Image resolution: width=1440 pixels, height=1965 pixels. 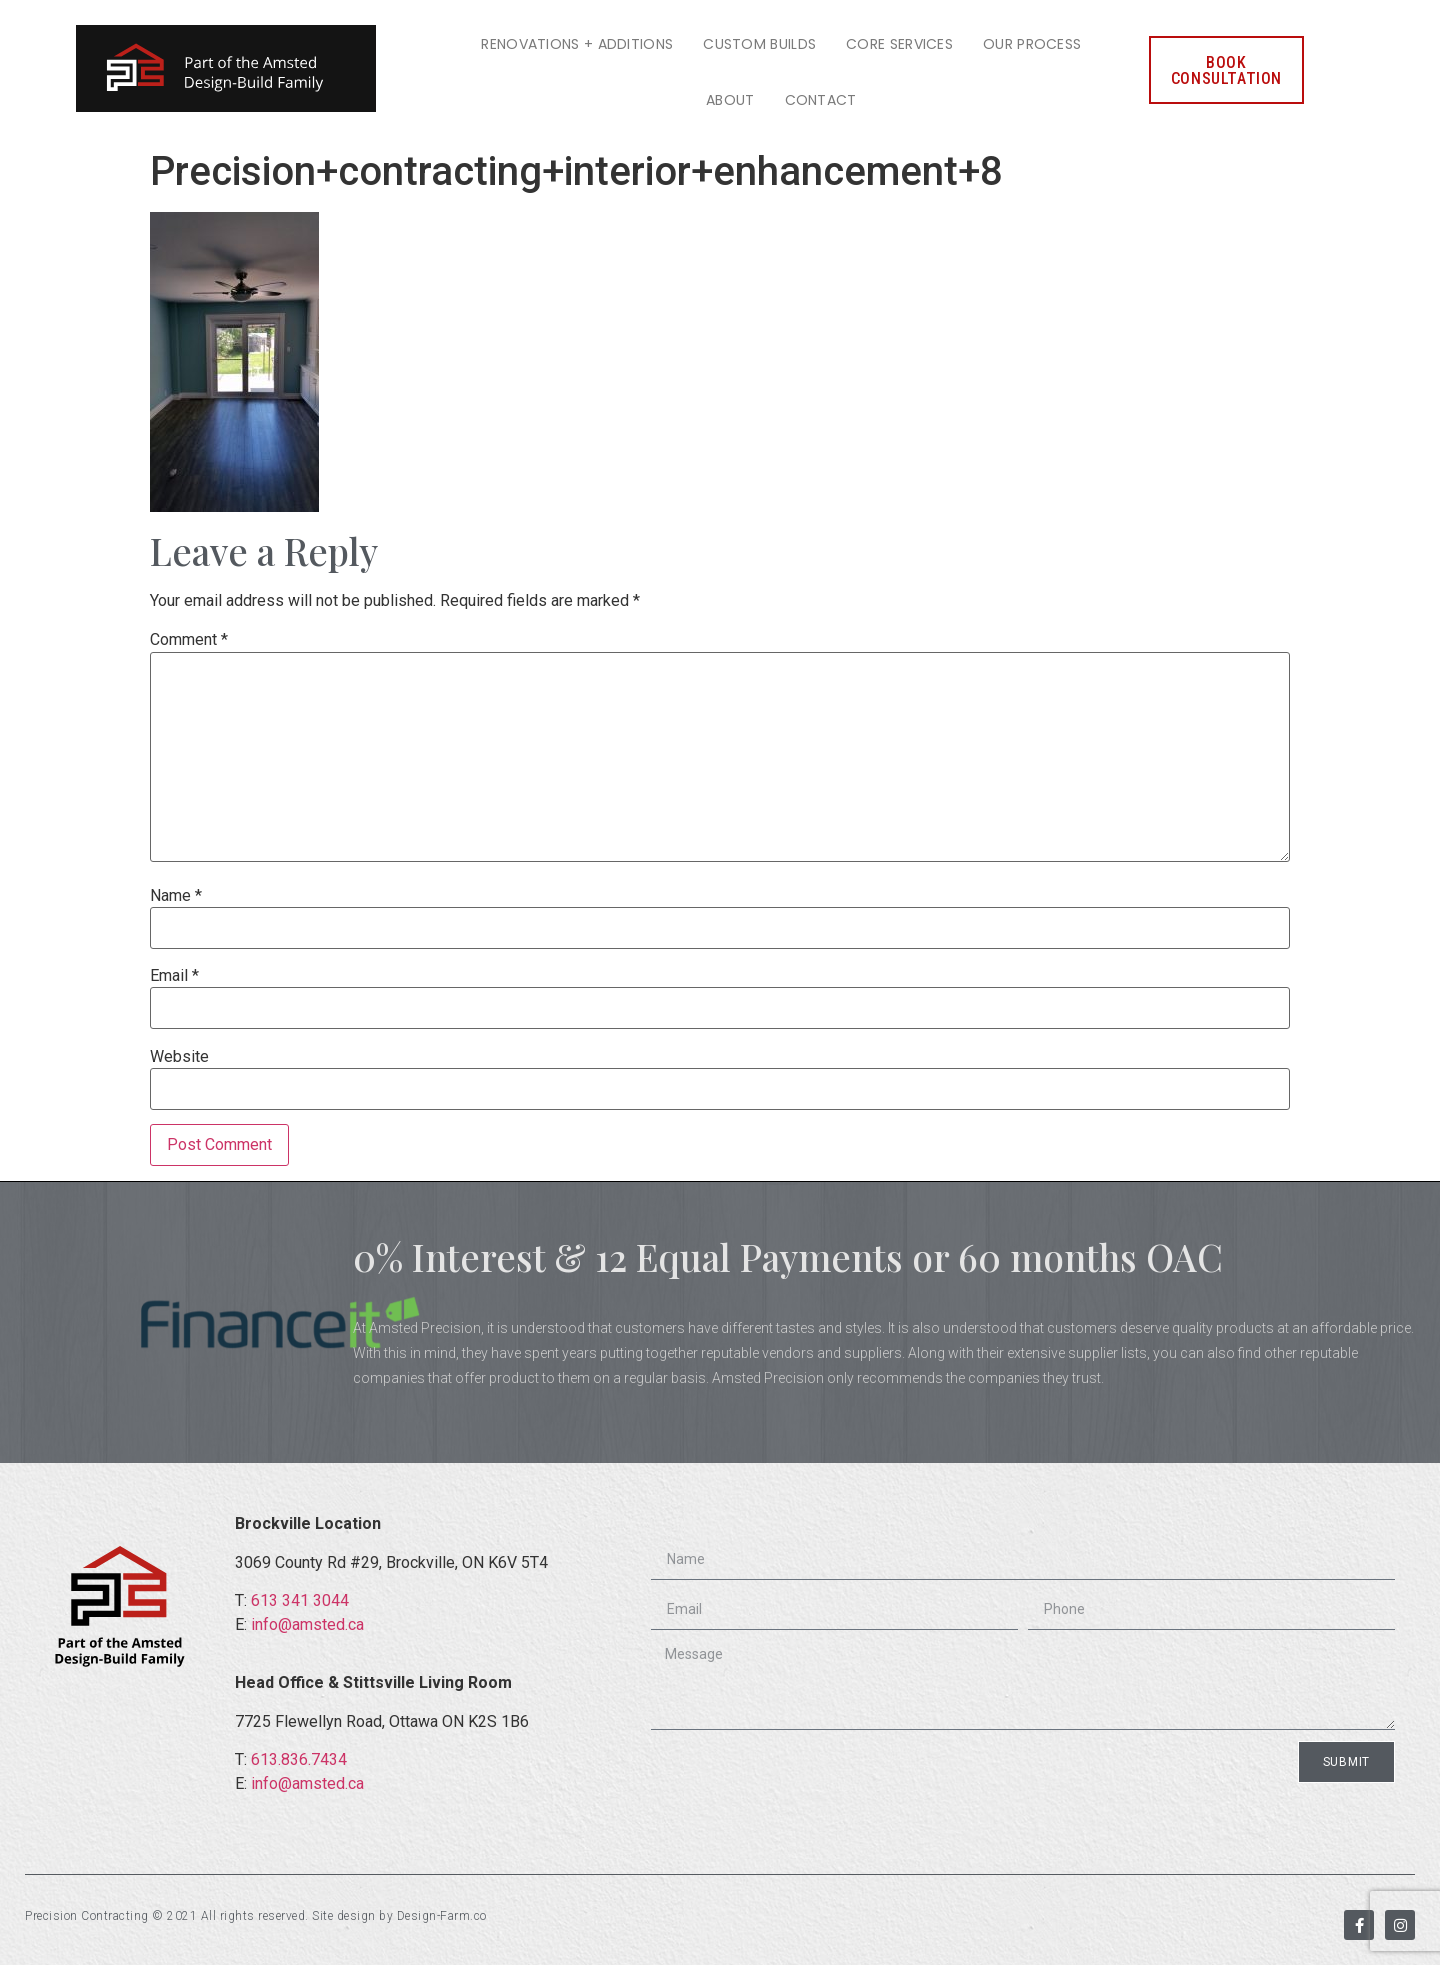 What do you see at coordinates (577, 44) in the screenshot?
I see `Renovations + Additions` at bounding box center [577, 44].